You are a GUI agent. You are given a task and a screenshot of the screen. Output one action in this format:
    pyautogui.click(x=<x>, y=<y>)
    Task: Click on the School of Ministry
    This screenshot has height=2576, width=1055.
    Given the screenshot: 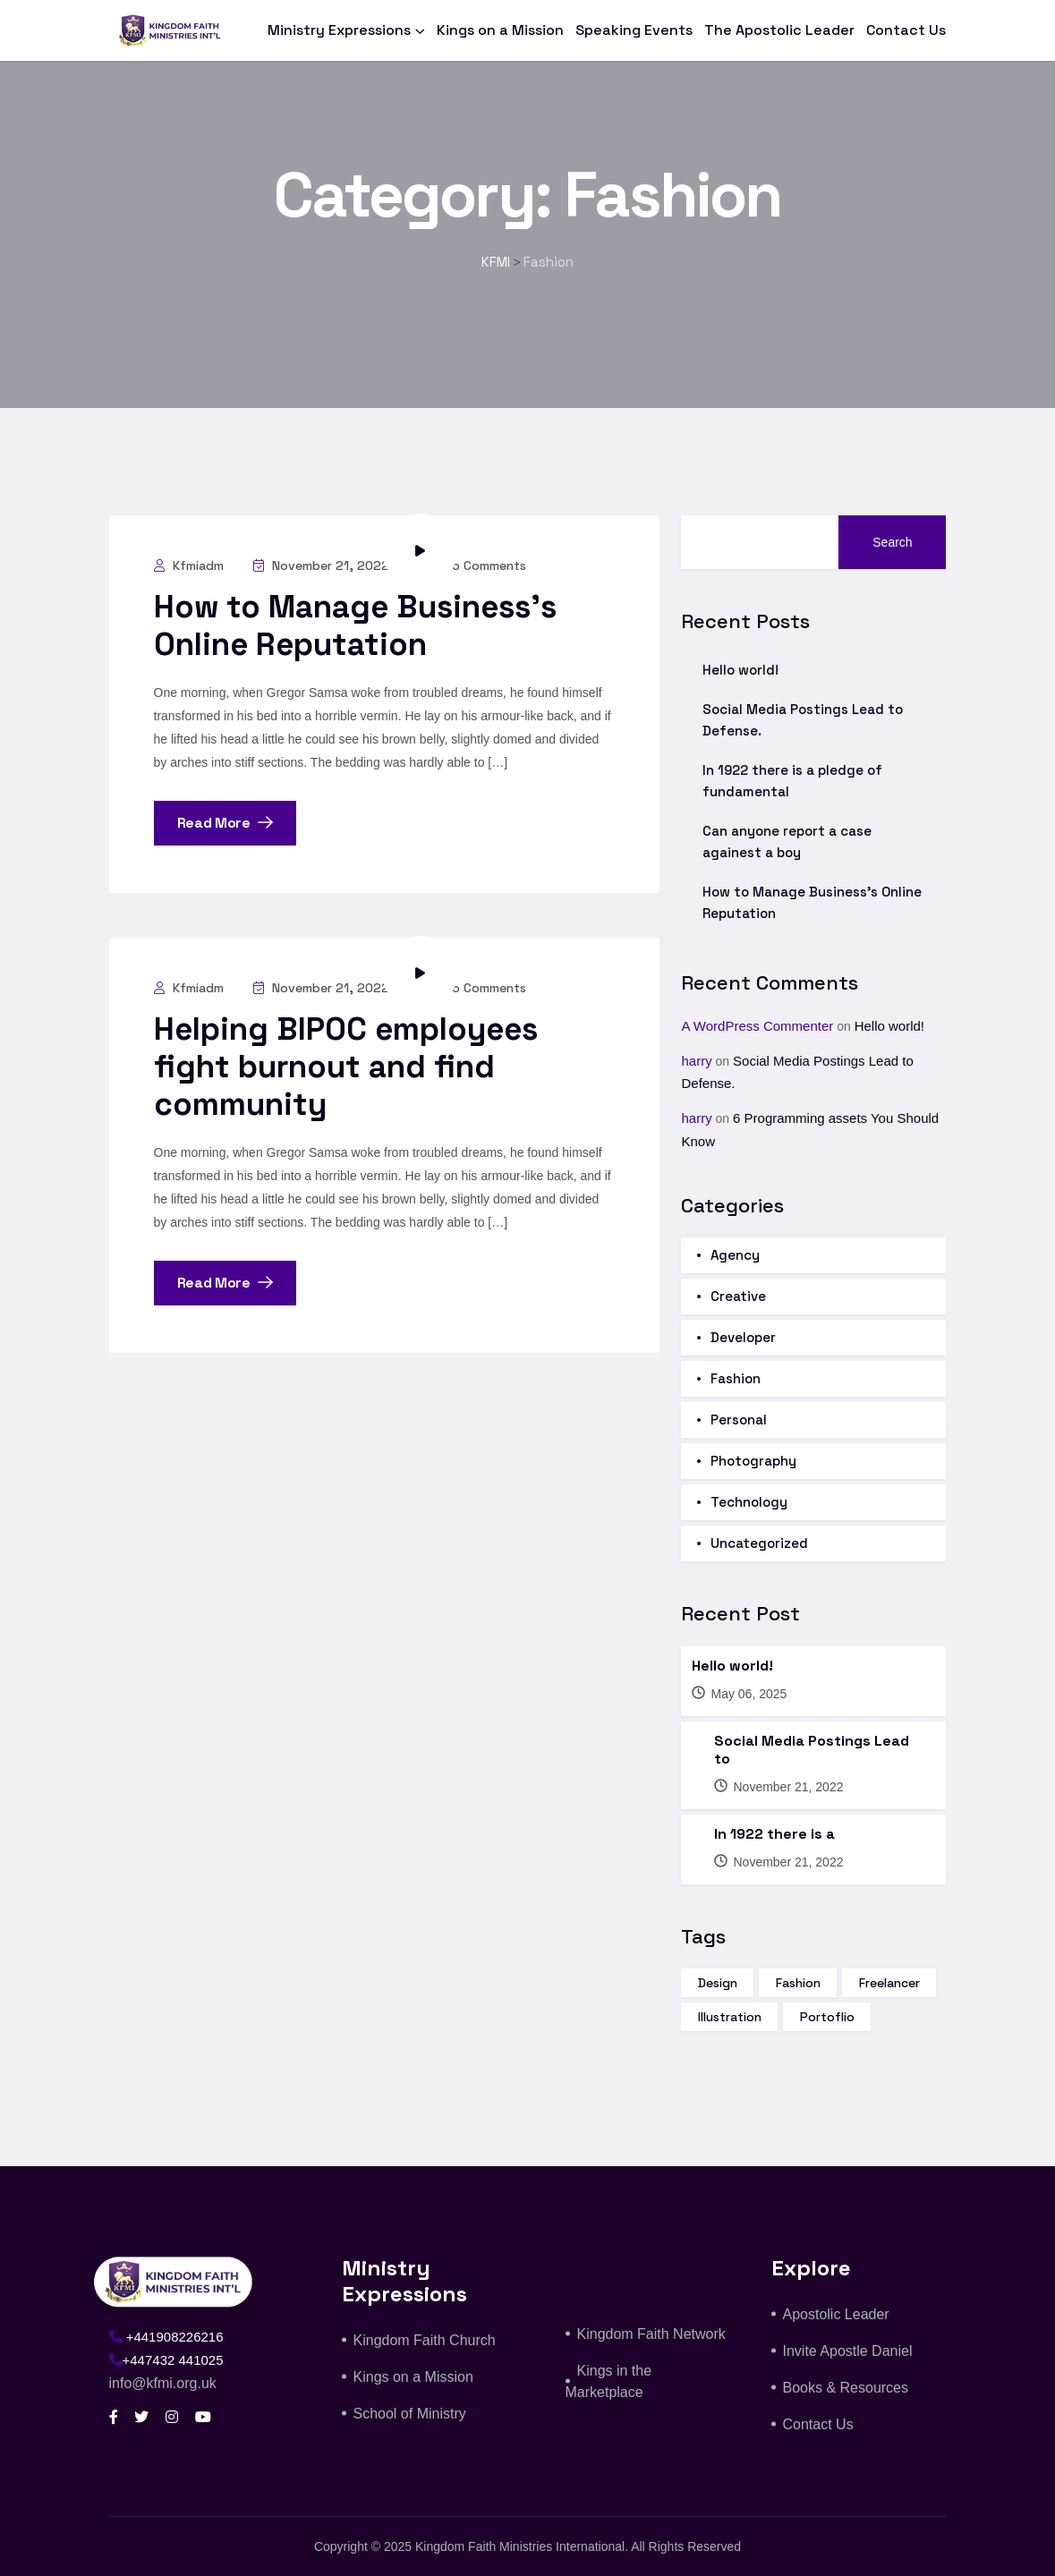 What is the action you would take?
    pyautogui.click(x=409, y=2413)
    